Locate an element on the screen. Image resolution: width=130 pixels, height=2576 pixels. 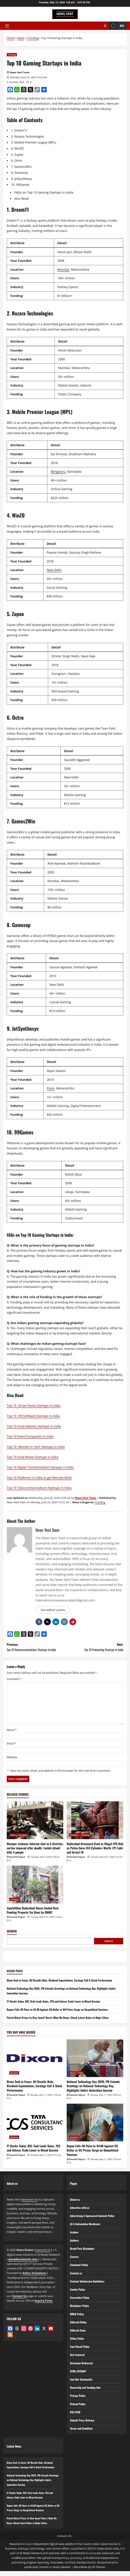
Koushik Velpuri is located at coordinates (17, 1857).